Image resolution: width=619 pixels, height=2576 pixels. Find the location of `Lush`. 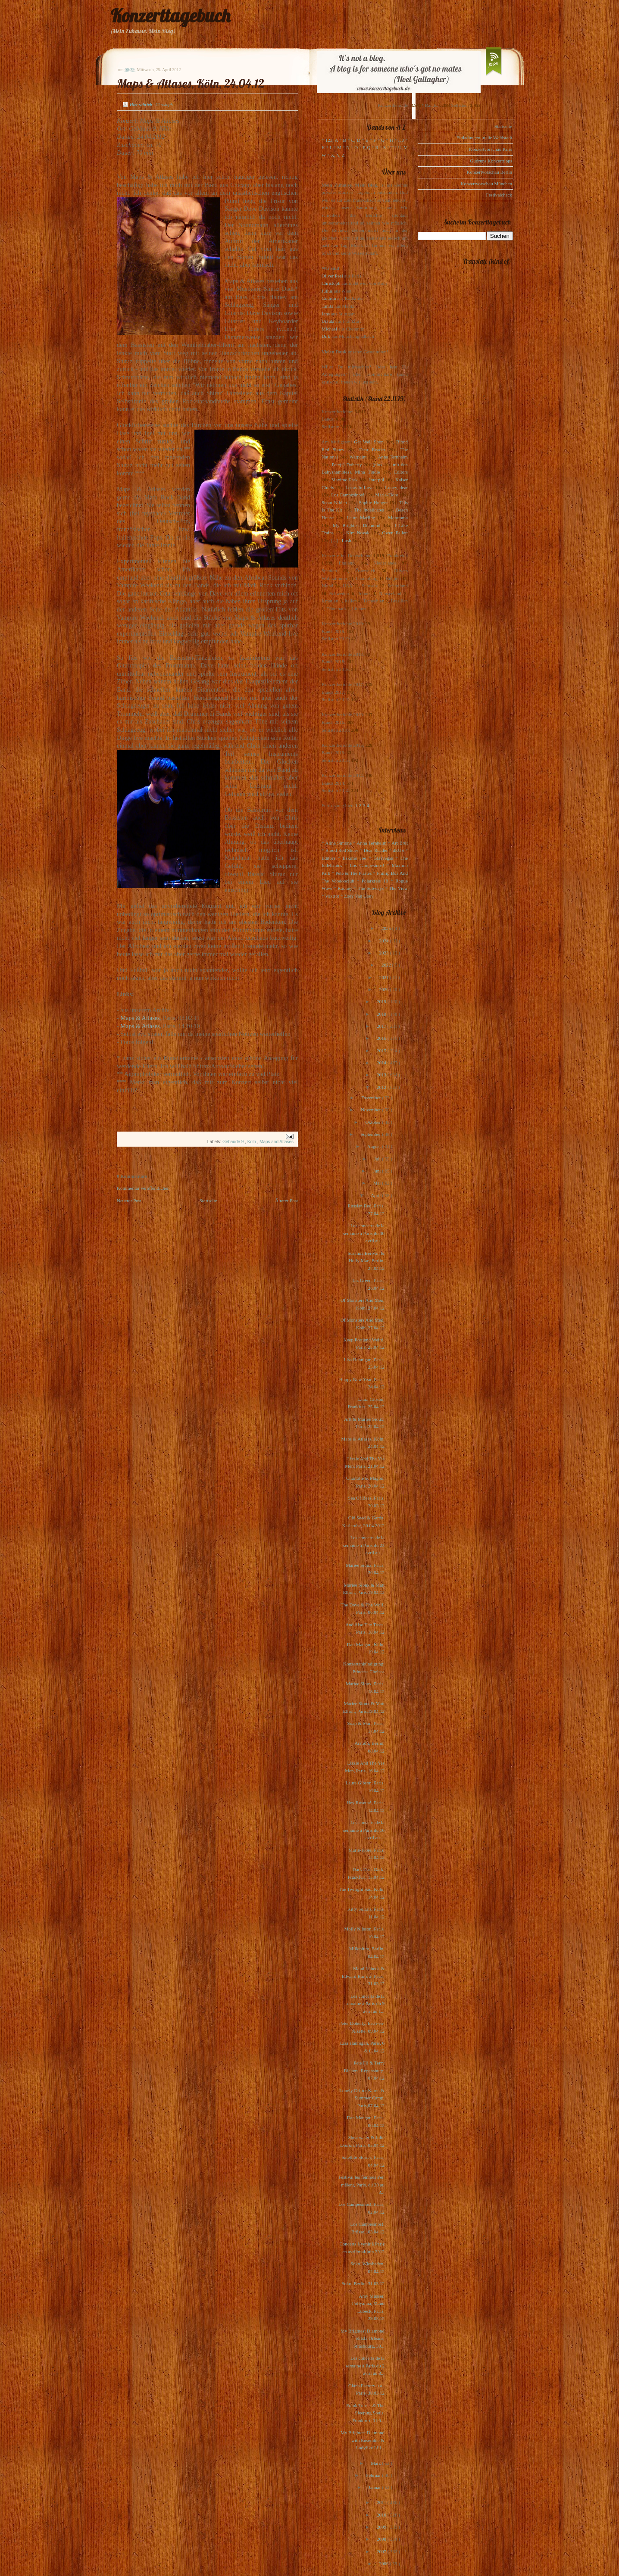

Lush is located at coordinates (346, 540).